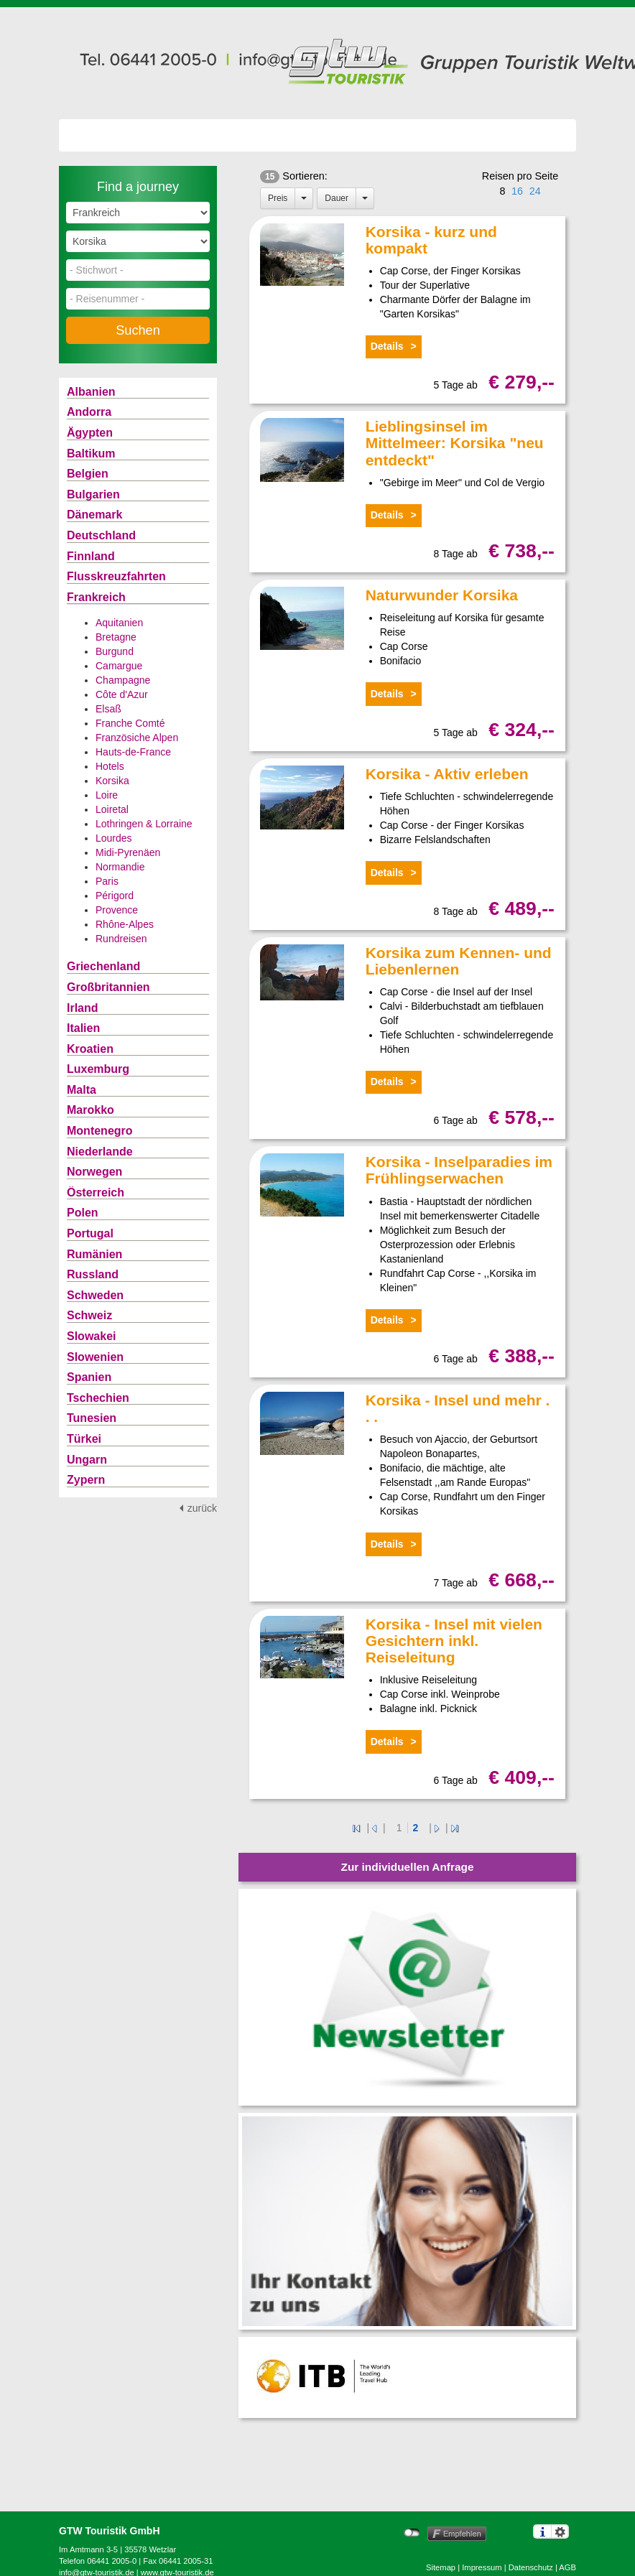 The width and height of the screenshot is (635, 2576). I want to click on Einstellungen, so click(560, 2531).